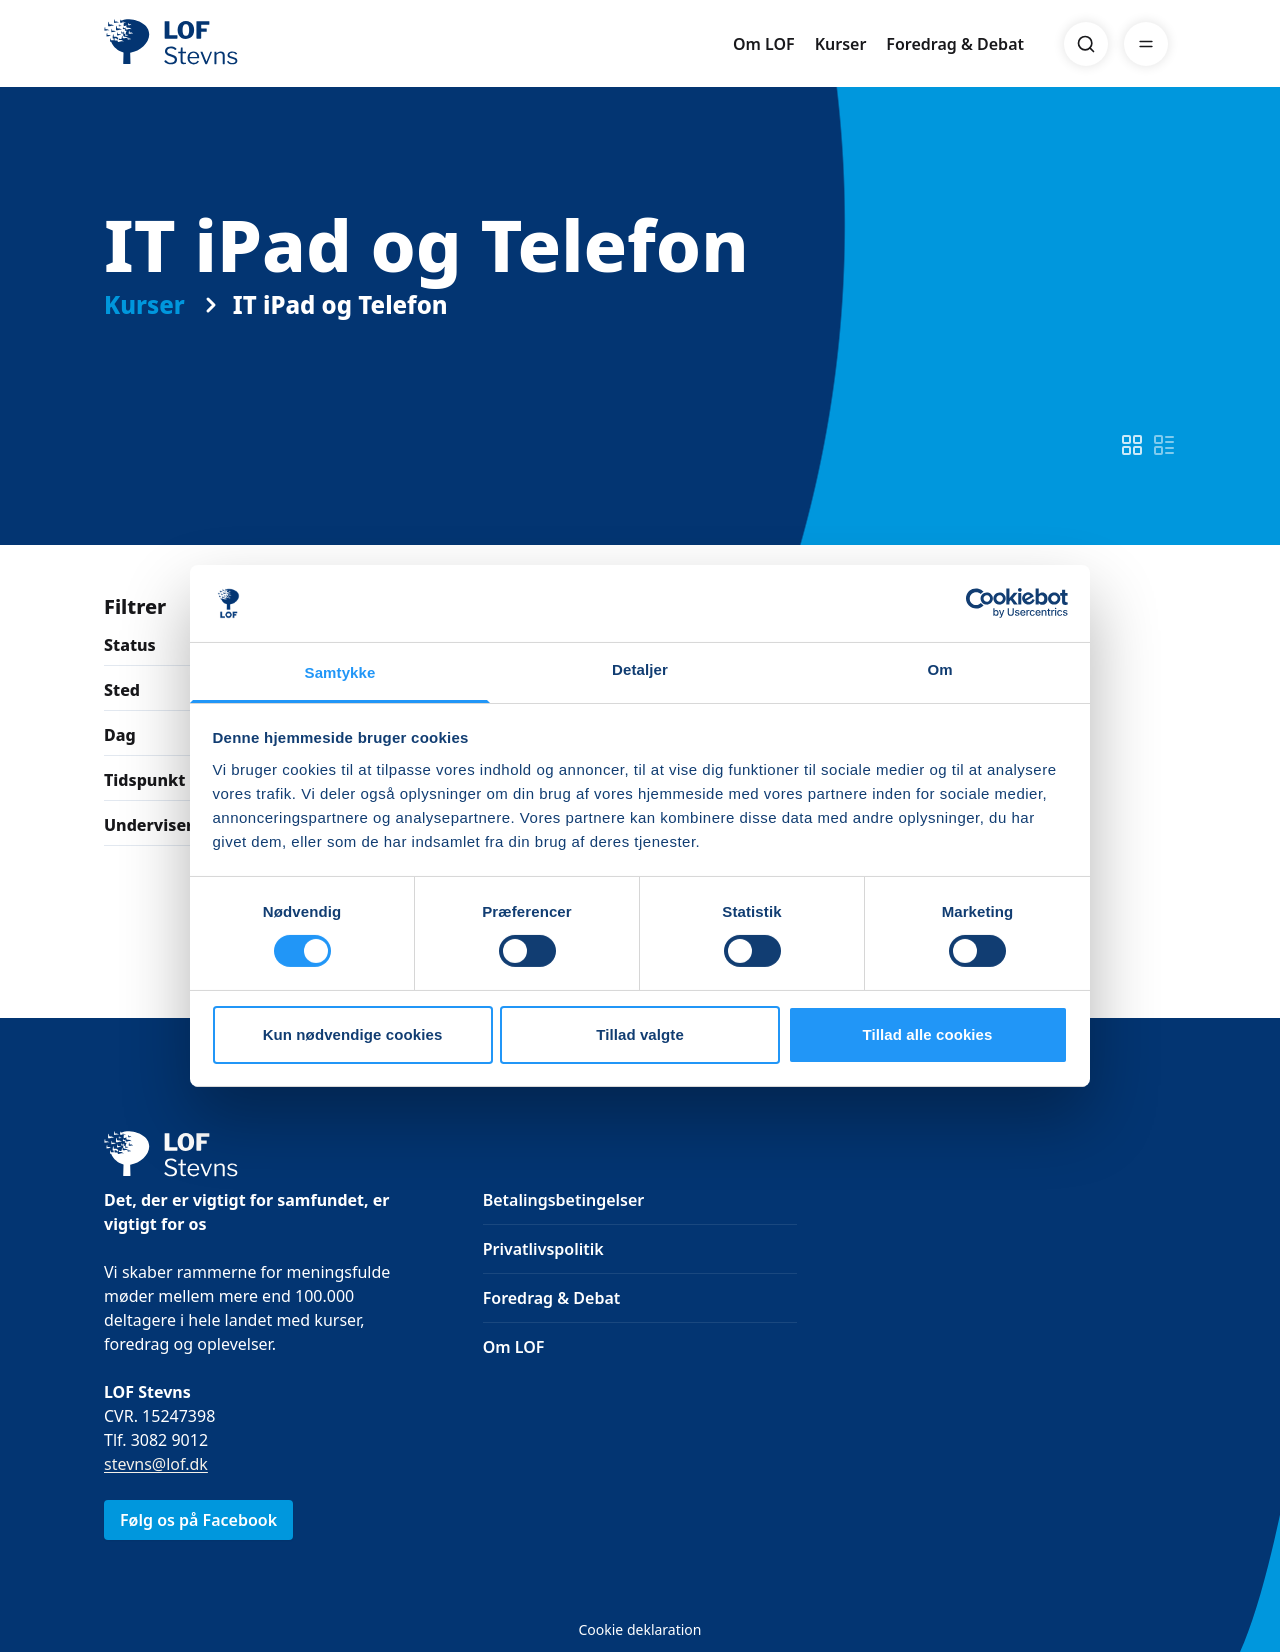  Describe the element at coordinates (640, 669) in the screenshot. I see `Detaljer [tab]` at that location.